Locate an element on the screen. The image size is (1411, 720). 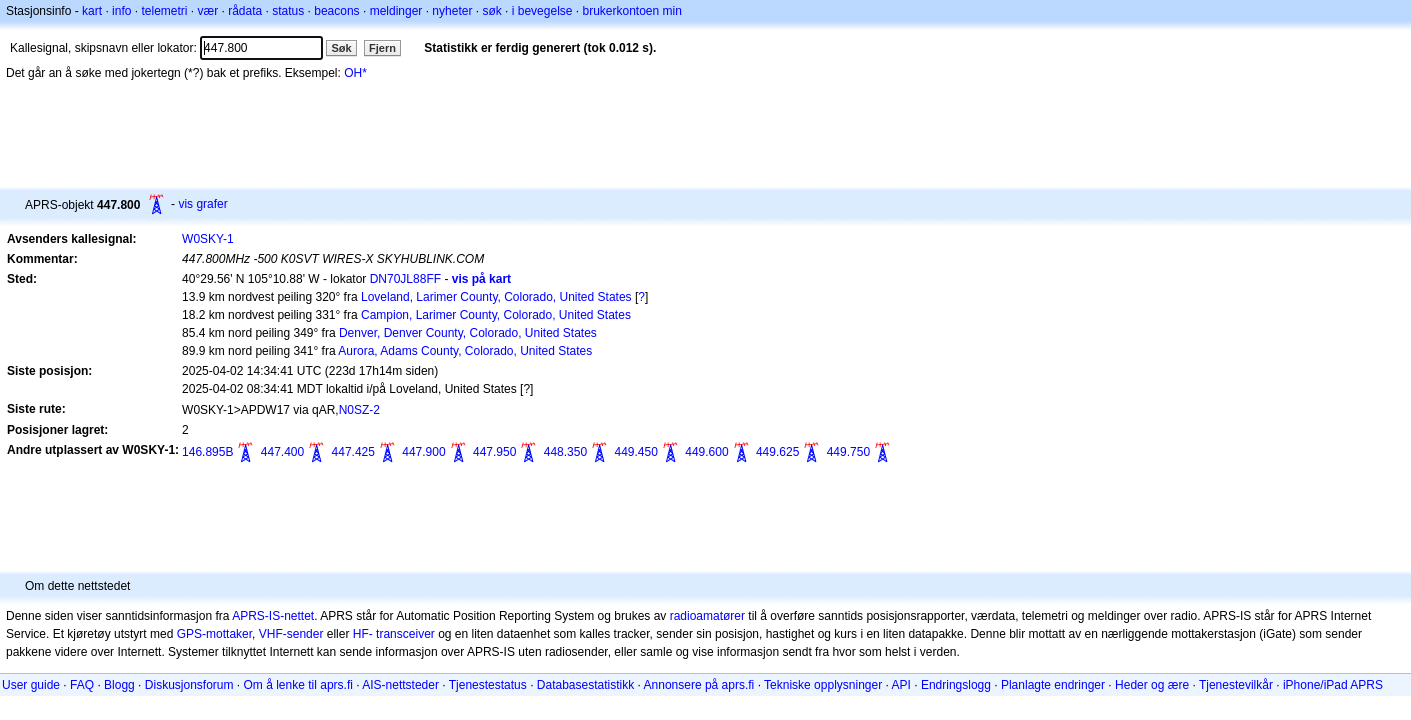
449.600 is located at coordinates (706, 452).